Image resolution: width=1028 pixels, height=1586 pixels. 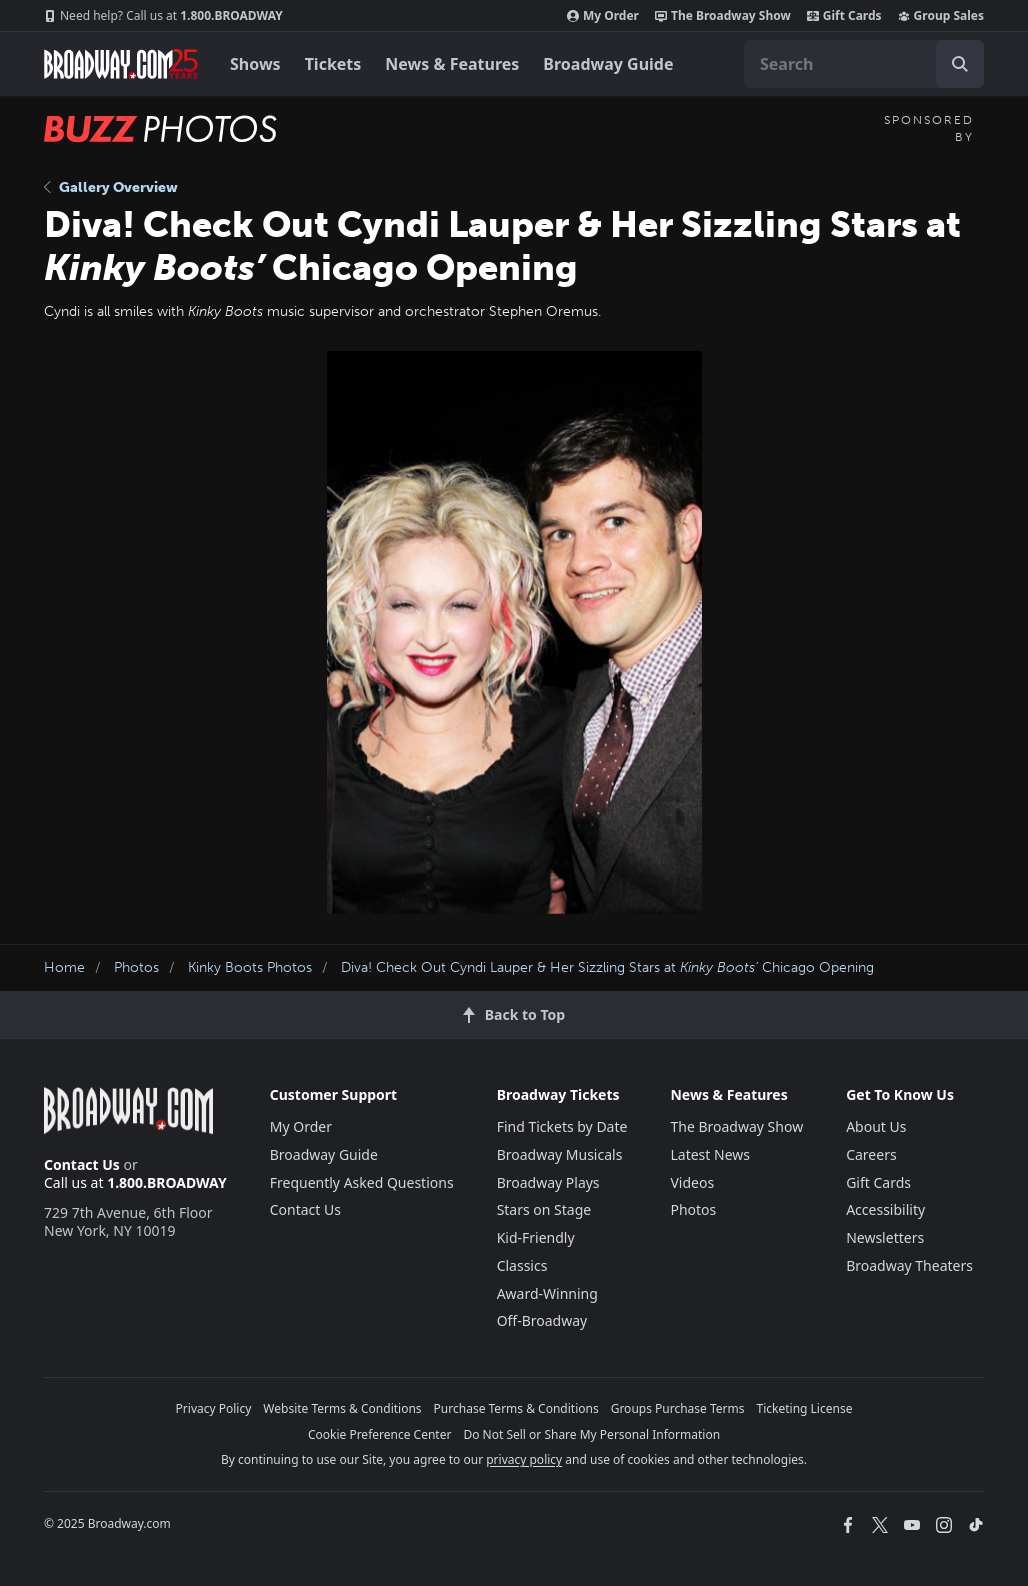 I want to click on Off-Broadway, so click(x=542, y=1320).